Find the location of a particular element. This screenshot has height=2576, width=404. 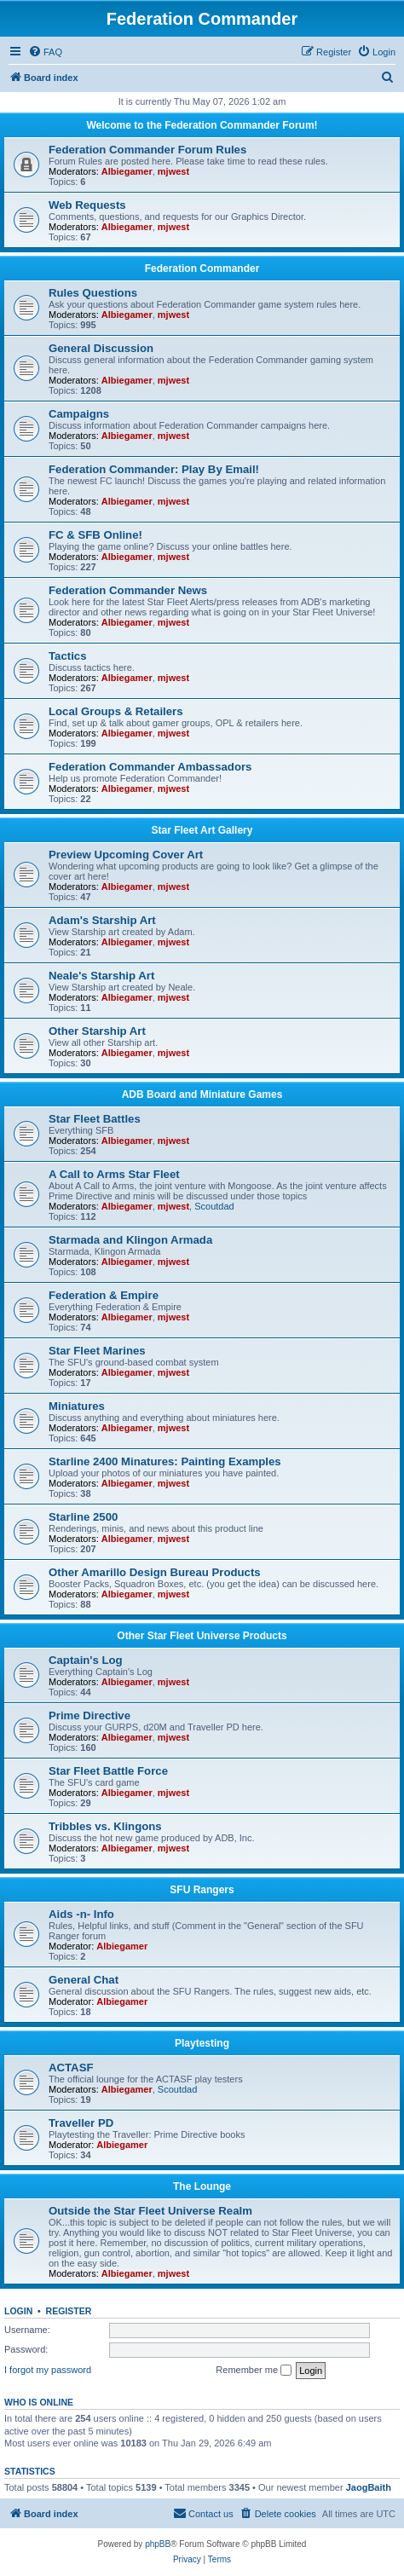

JaogBaith is located at coordinates (368, 2487).